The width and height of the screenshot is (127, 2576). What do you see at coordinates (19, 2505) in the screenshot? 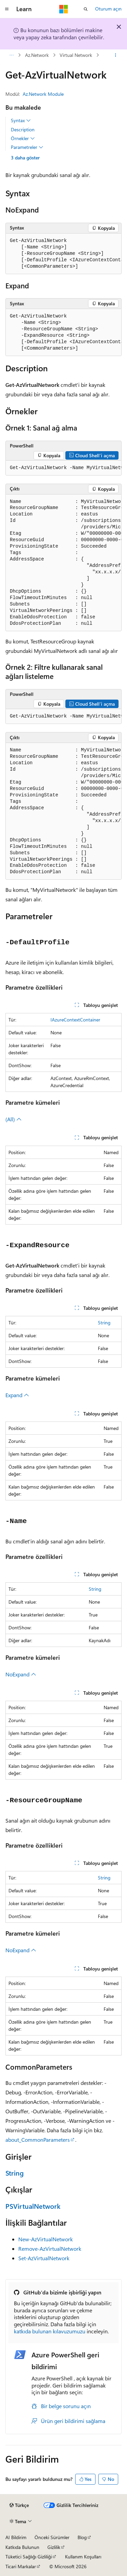
I see `[İçerik dili seçici. Şu anda Türkçe olarak ayarlanmış.]` at bounding box center [19, 2505].